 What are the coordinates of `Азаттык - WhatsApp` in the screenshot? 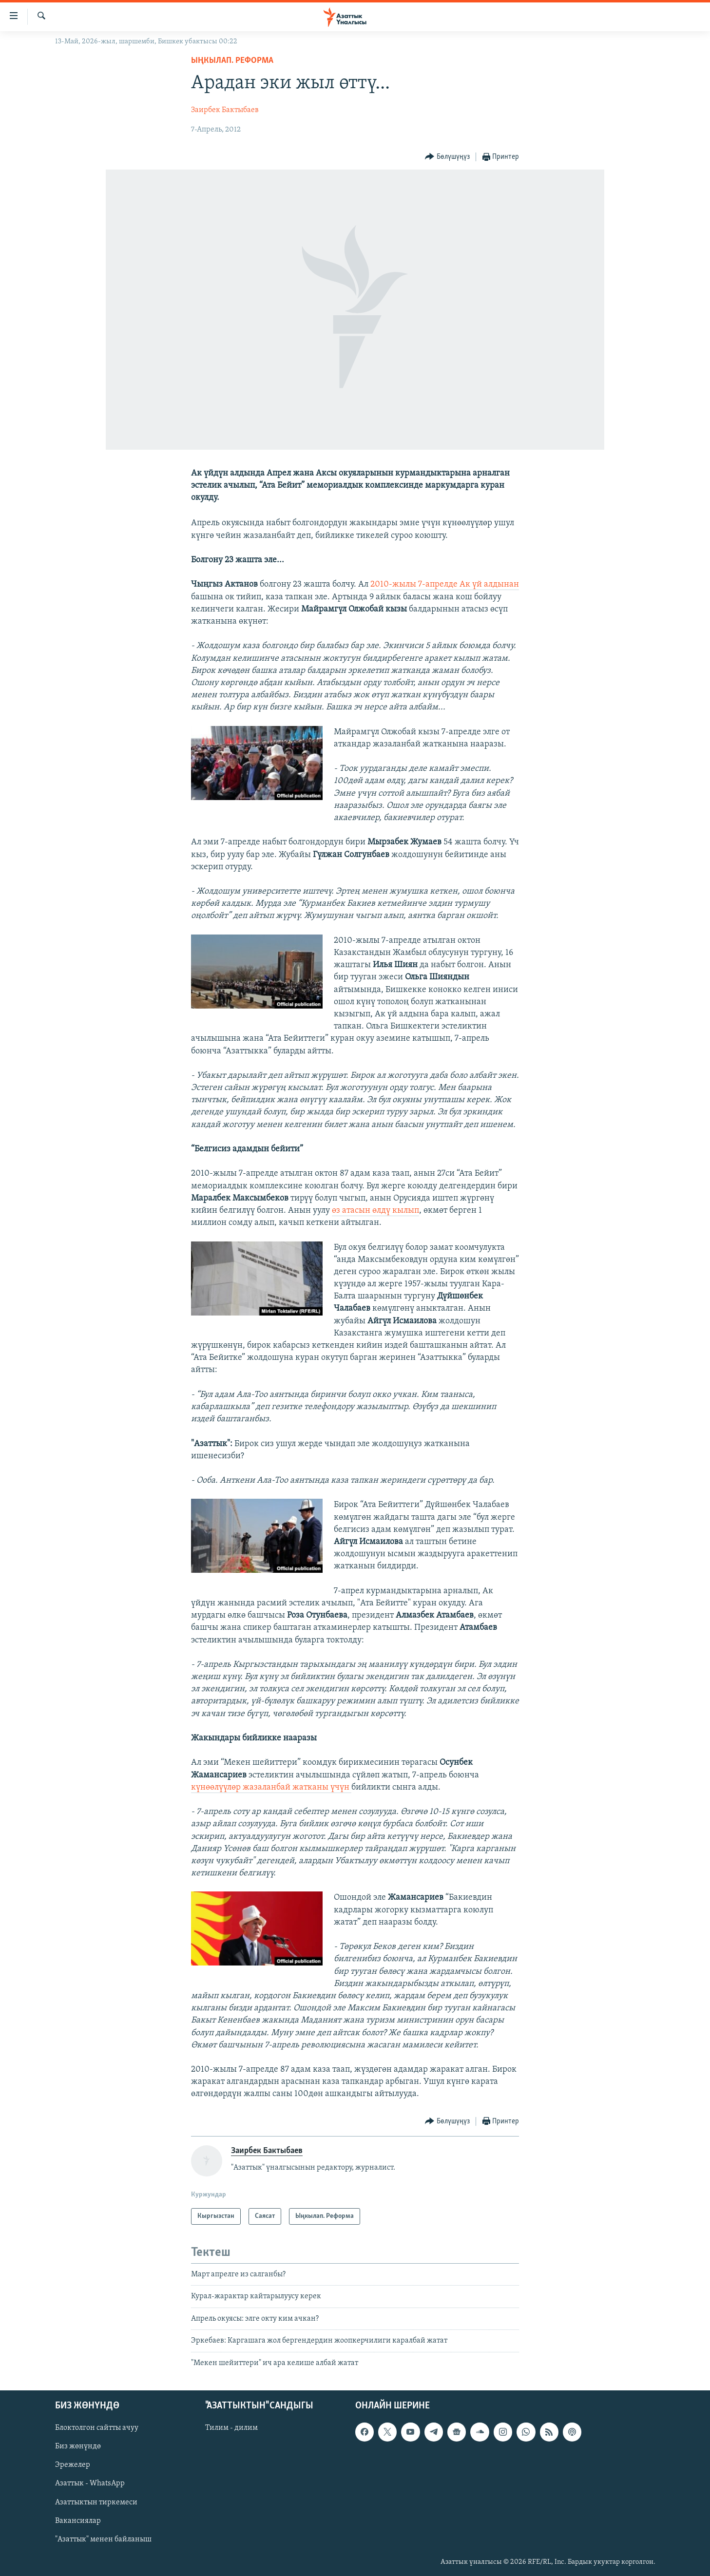 It's located at (90, 2483).